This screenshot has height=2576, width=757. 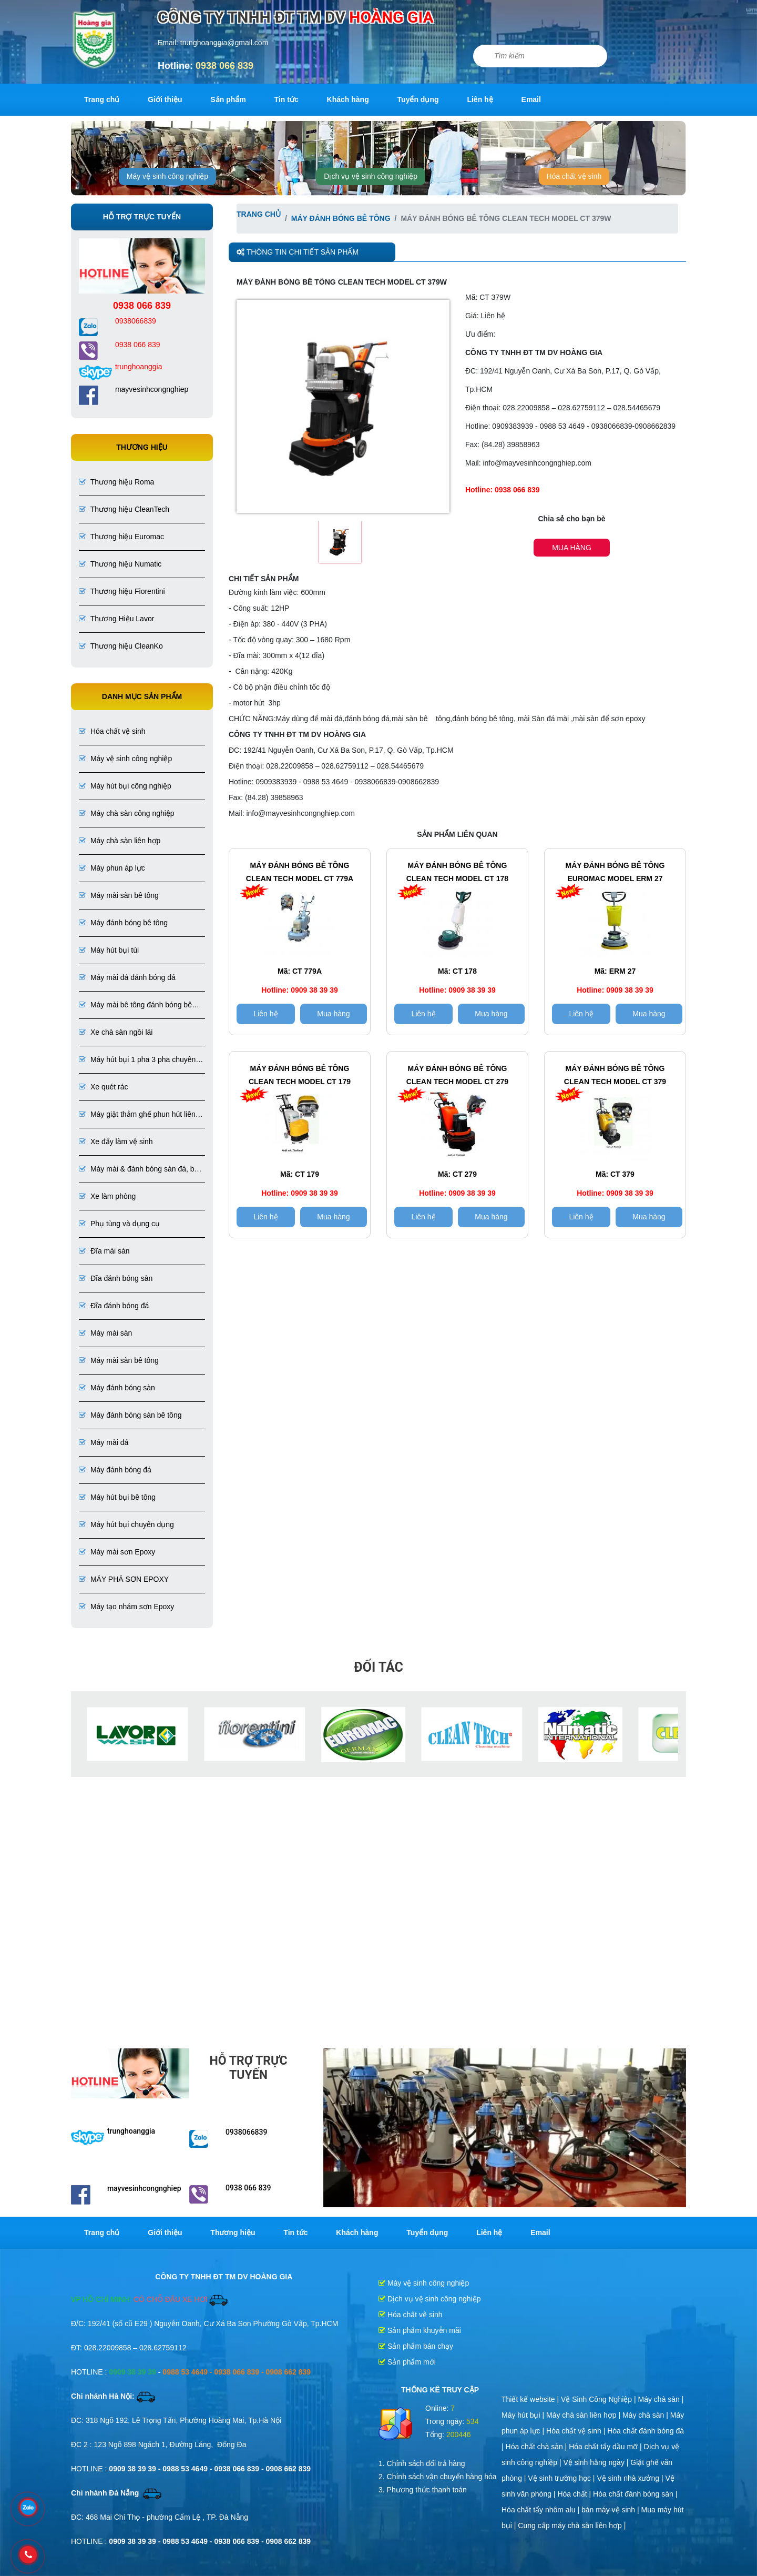 I want to click on Máy đánh bóng bê tông CLEAN TECH Model CT 379, so click(x=615, y=1075).